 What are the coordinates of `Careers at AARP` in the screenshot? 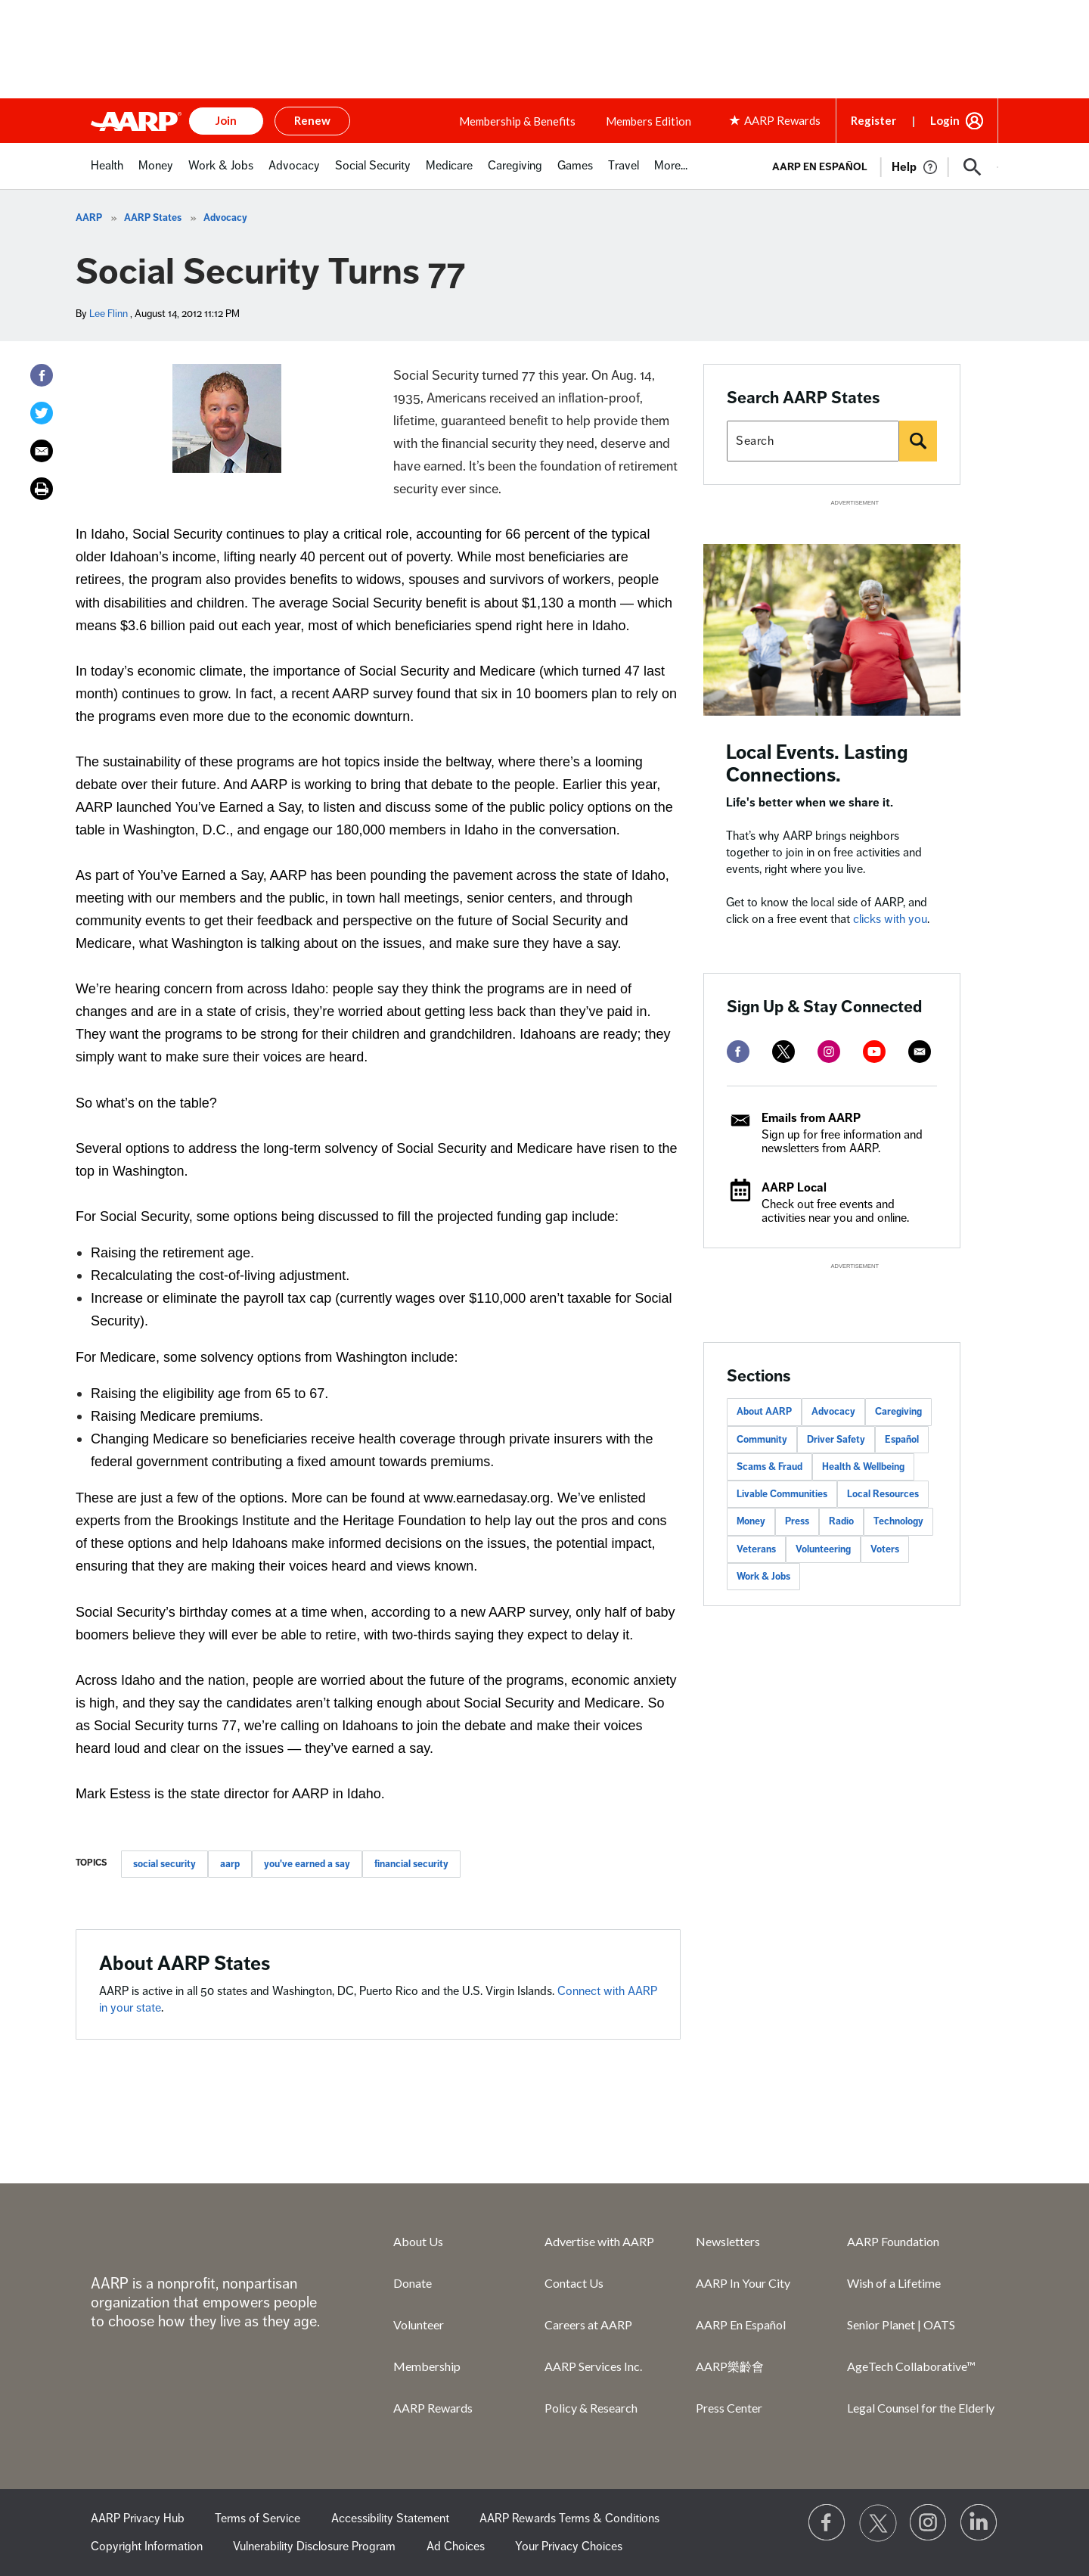 It's located at (588, 2324).